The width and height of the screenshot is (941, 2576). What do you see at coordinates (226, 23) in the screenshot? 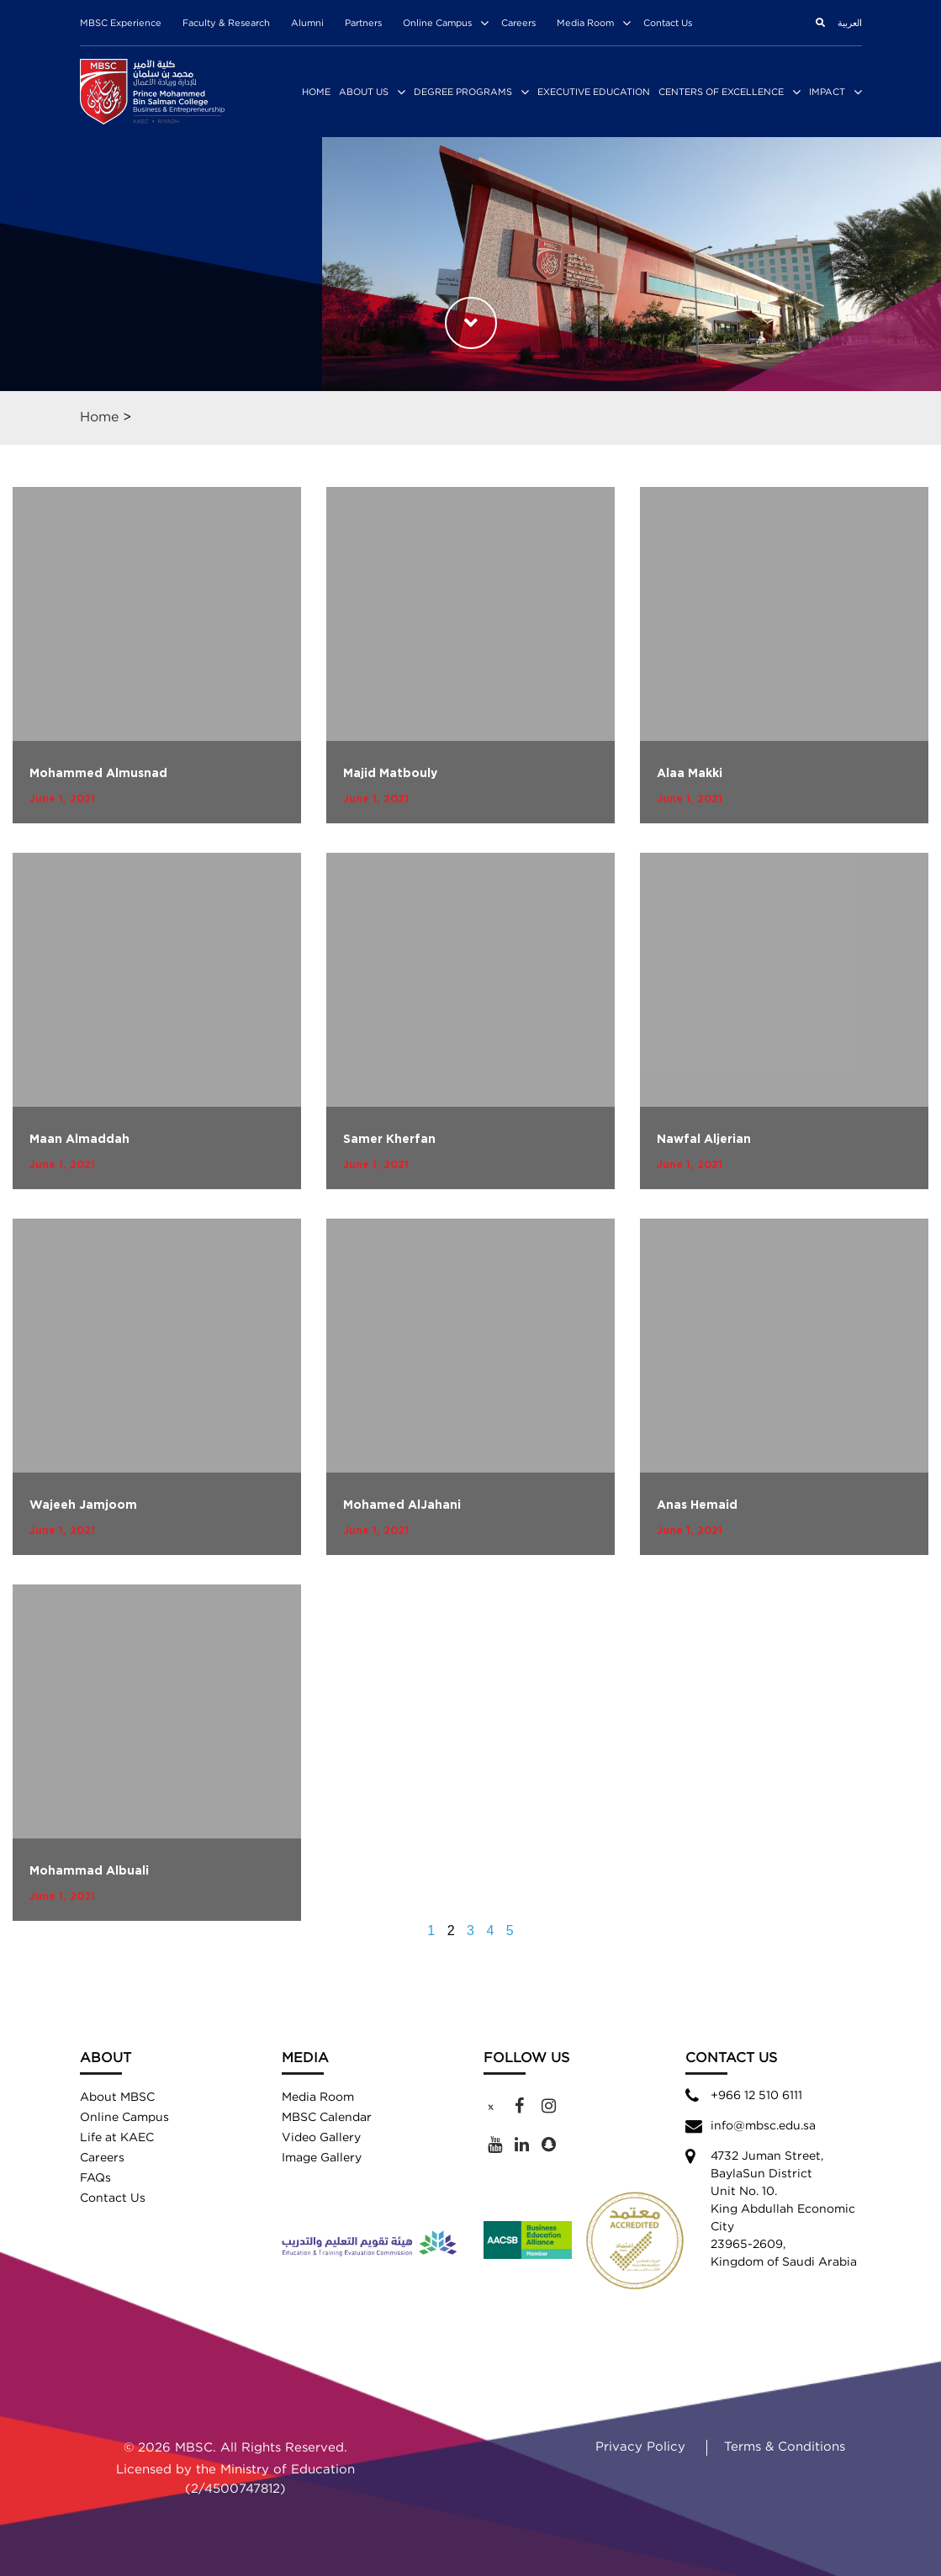
I see `Faculty & Research` at bounding box center [226, 23].